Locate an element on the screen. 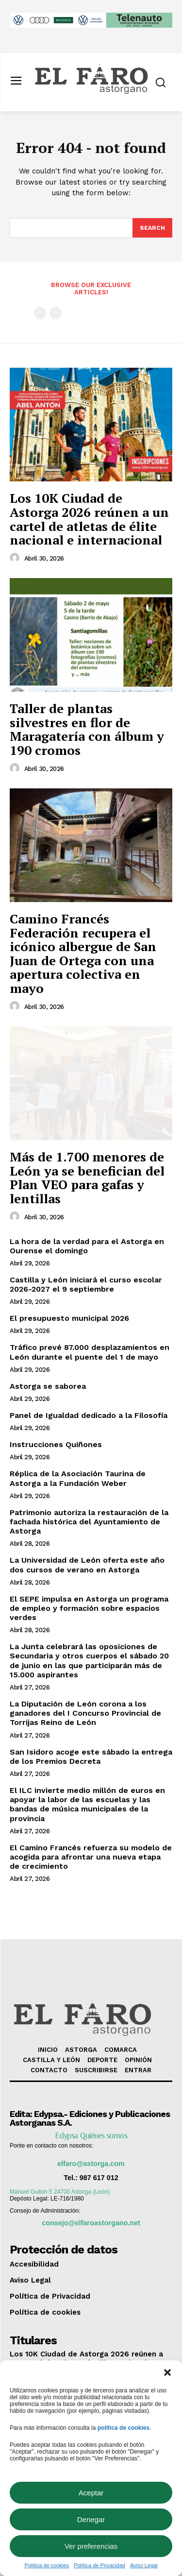  Aviso Legal is located at coordinates (144, 2565).